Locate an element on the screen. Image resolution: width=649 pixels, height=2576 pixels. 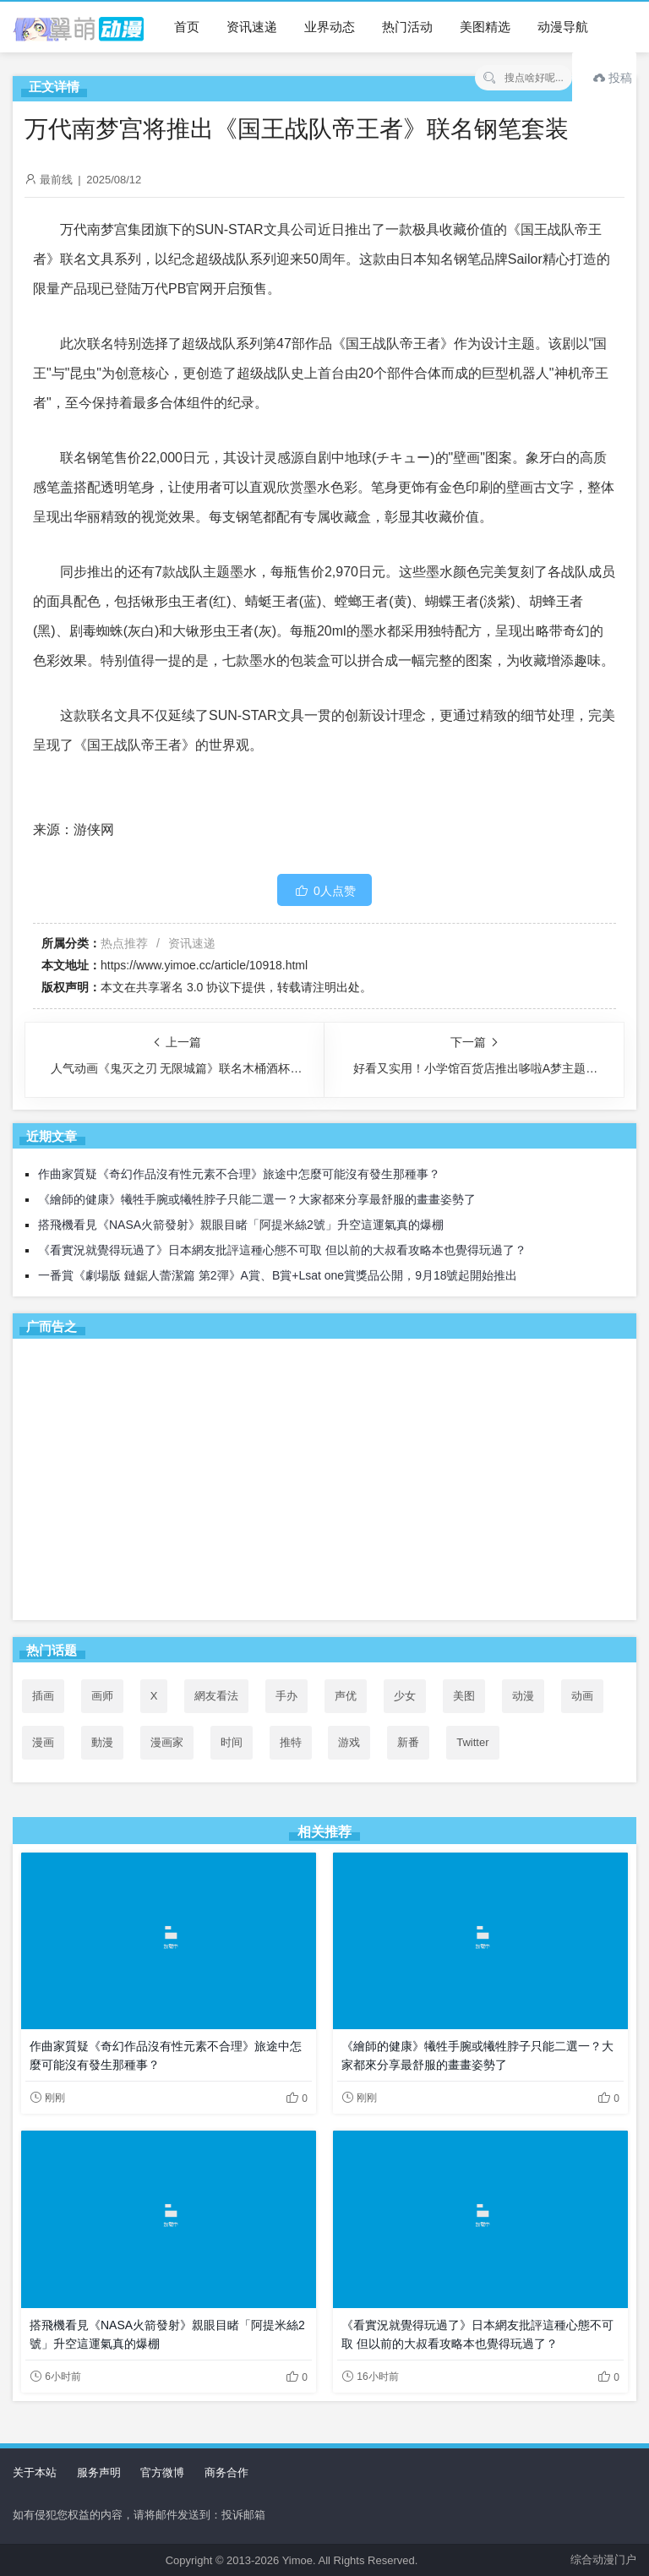
搭飛機看見《NASA火箭發射》親眼目睹「阿提米絲2號」升空這運氣真的爆棚 is located at coordinates (241, 1224).